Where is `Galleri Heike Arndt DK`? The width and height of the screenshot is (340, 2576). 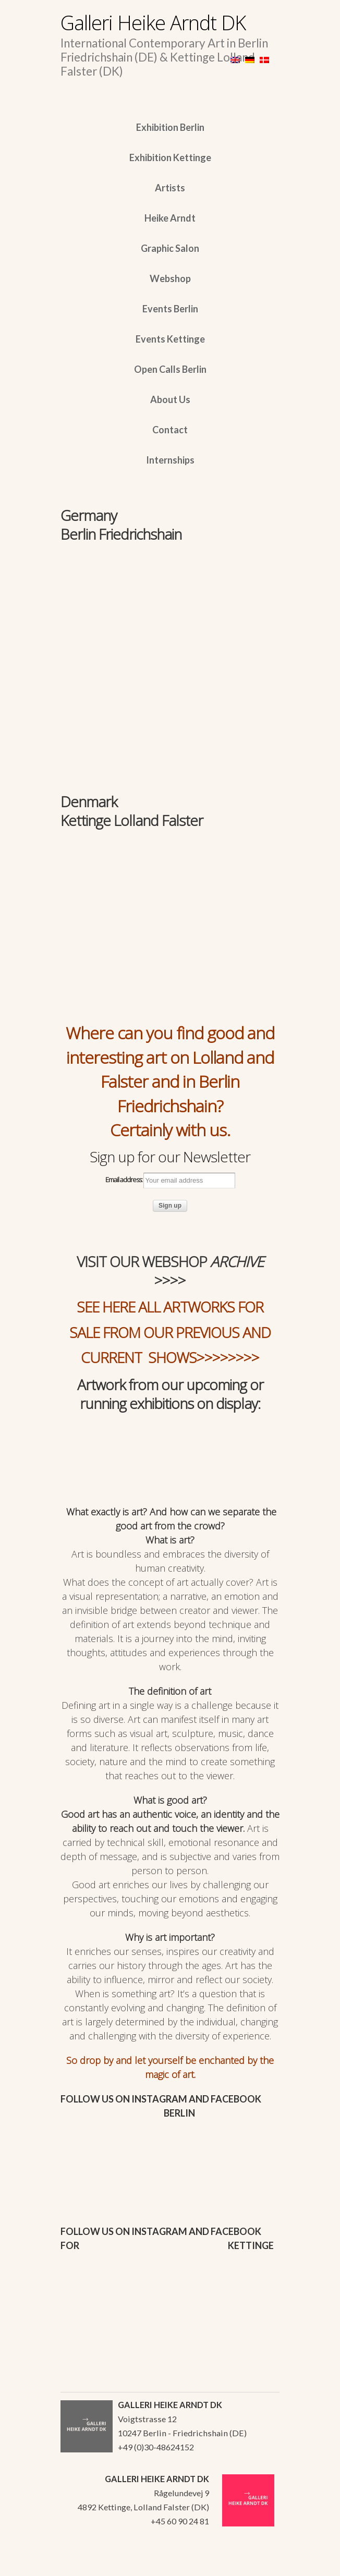
Galleri Heike Arndt DK is located at coordinates (153, 22).